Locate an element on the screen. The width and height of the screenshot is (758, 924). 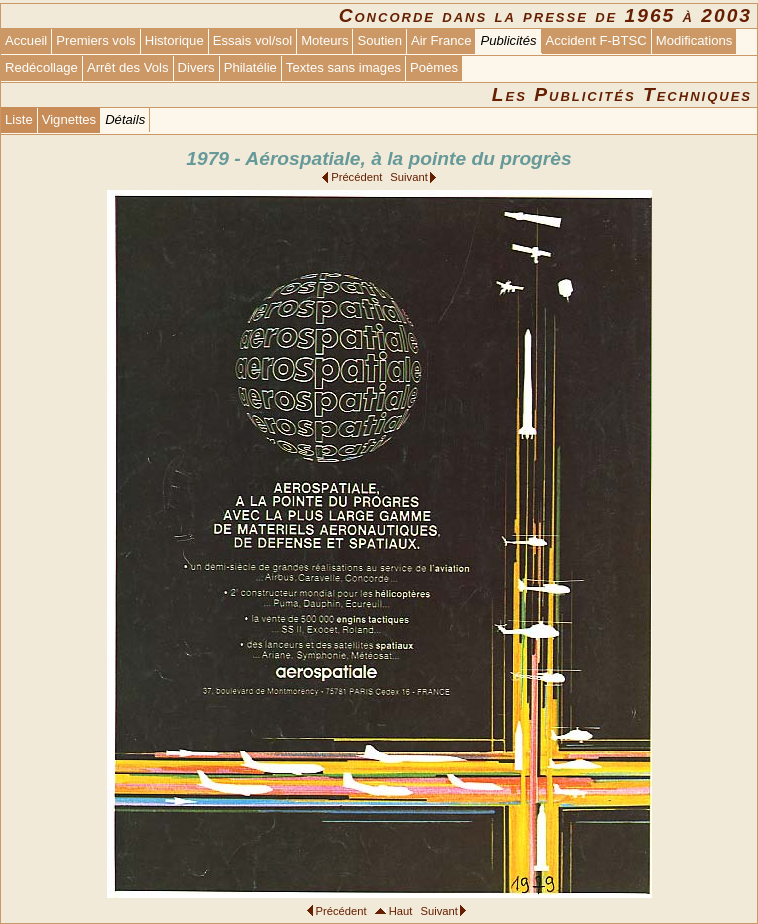
Redécollage is located at coordinates (41, 67).